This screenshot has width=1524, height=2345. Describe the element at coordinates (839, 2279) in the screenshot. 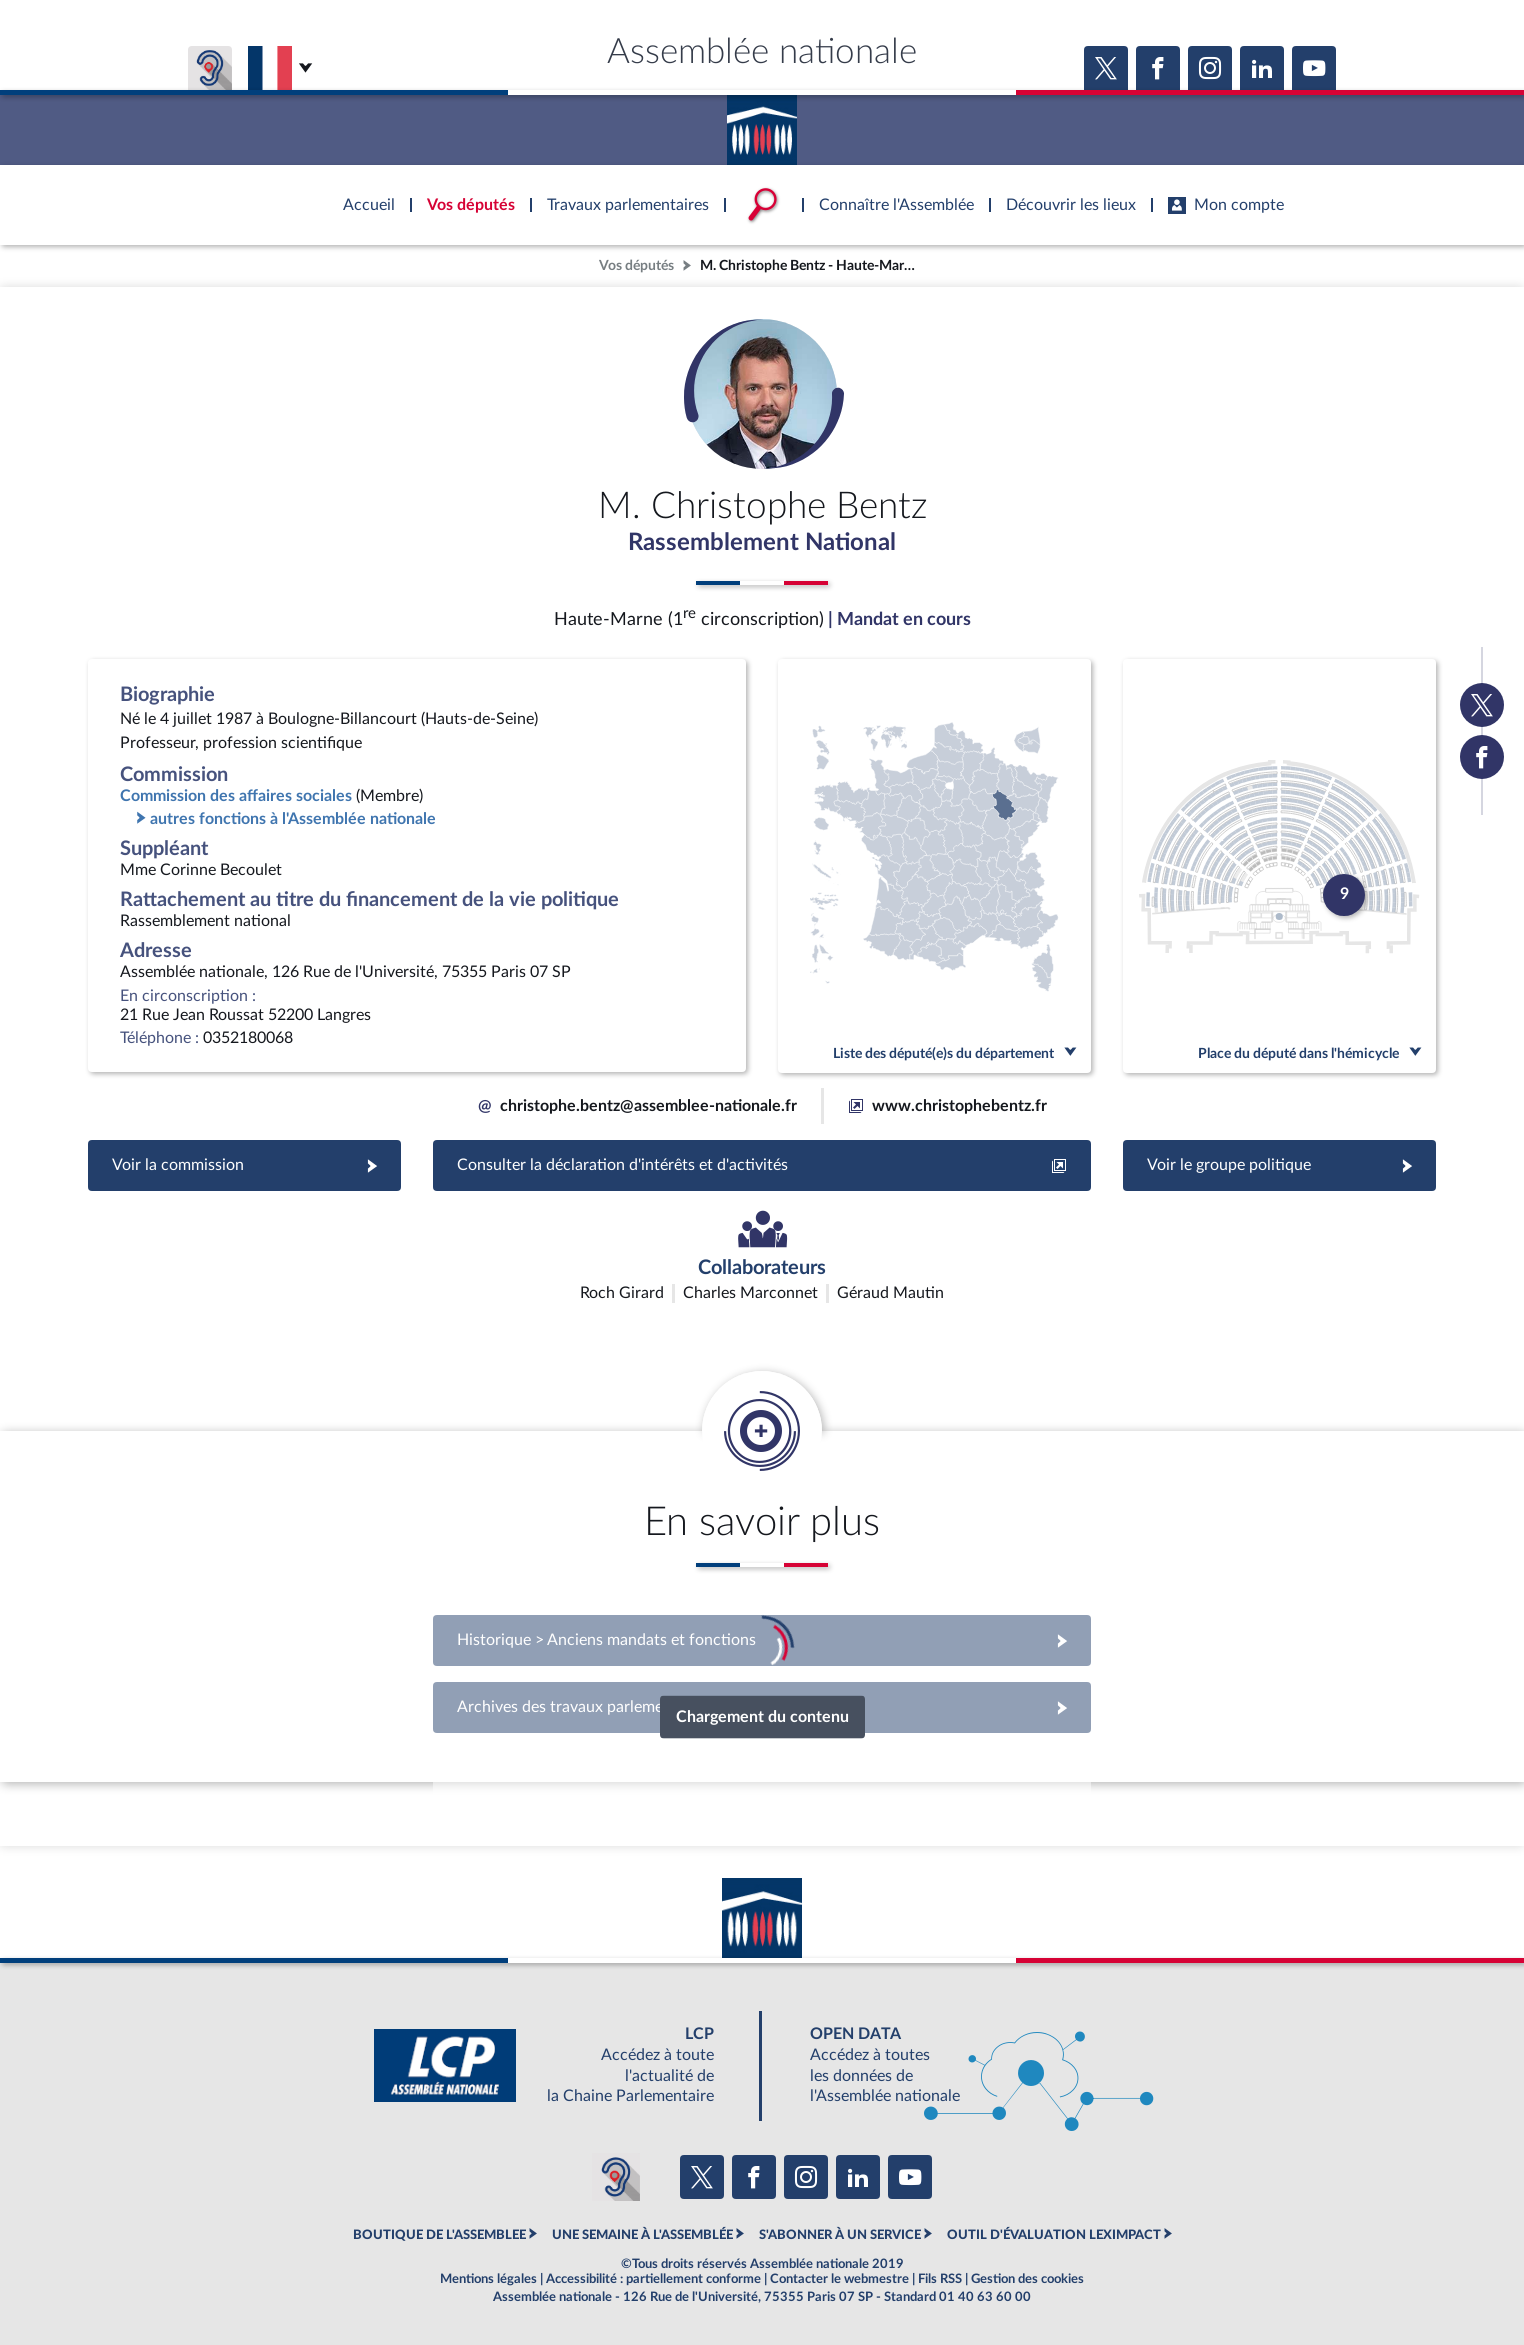

I see `Contacter le webmestre` at that location.